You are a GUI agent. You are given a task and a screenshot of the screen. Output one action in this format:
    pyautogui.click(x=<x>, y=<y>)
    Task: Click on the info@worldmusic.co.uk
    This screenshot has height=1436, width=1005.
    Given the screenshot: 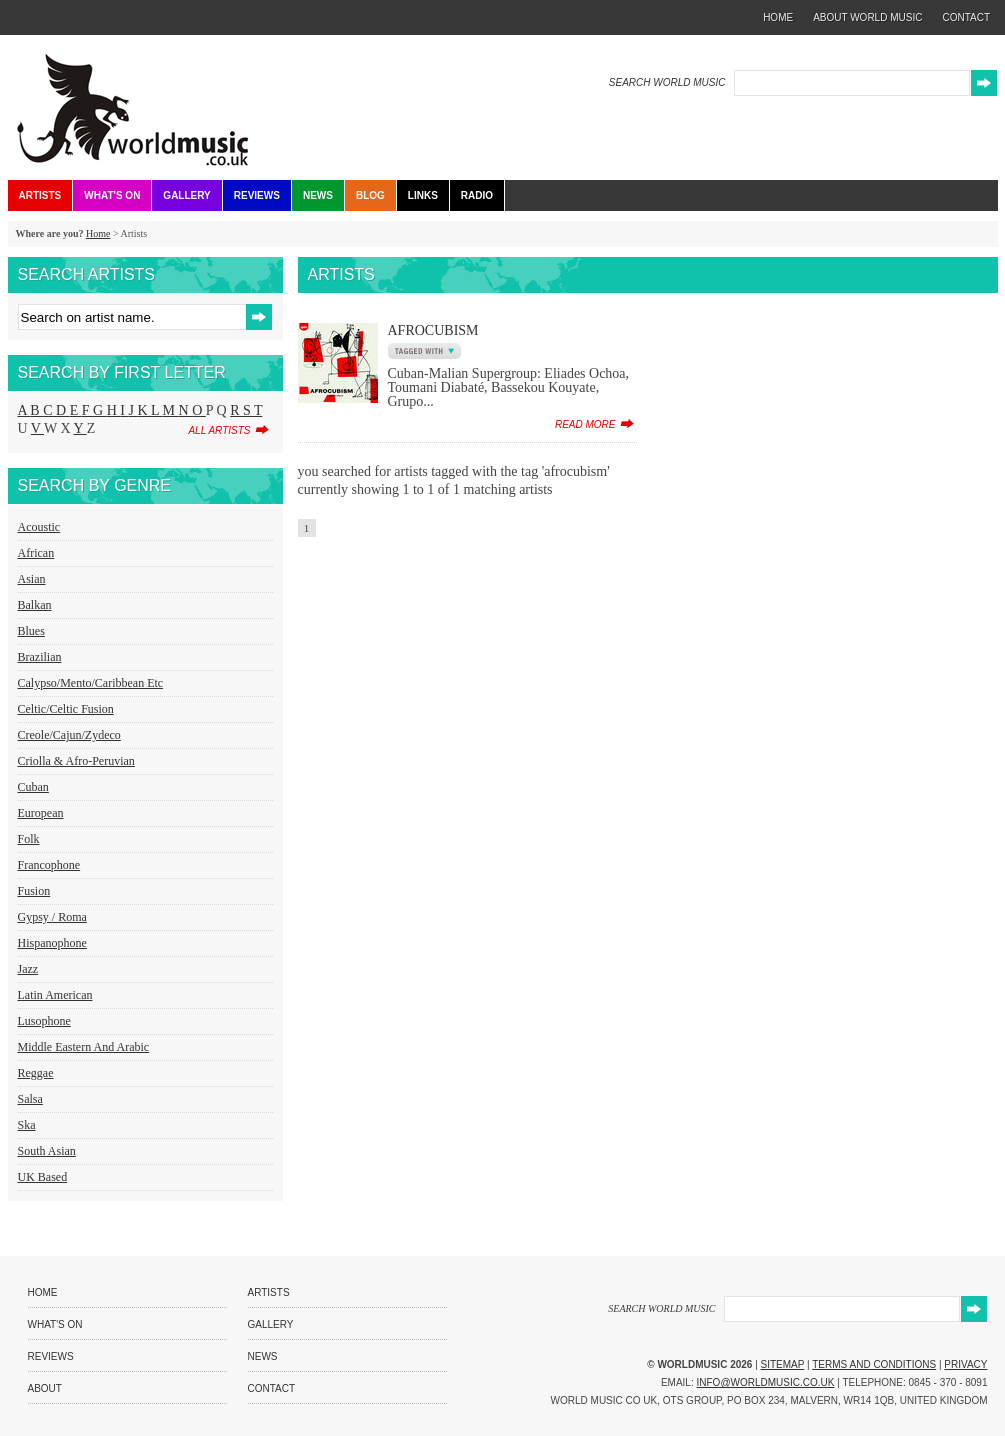 What is the action you would take?
    pyautogui.click(x=766, y=1382)
    